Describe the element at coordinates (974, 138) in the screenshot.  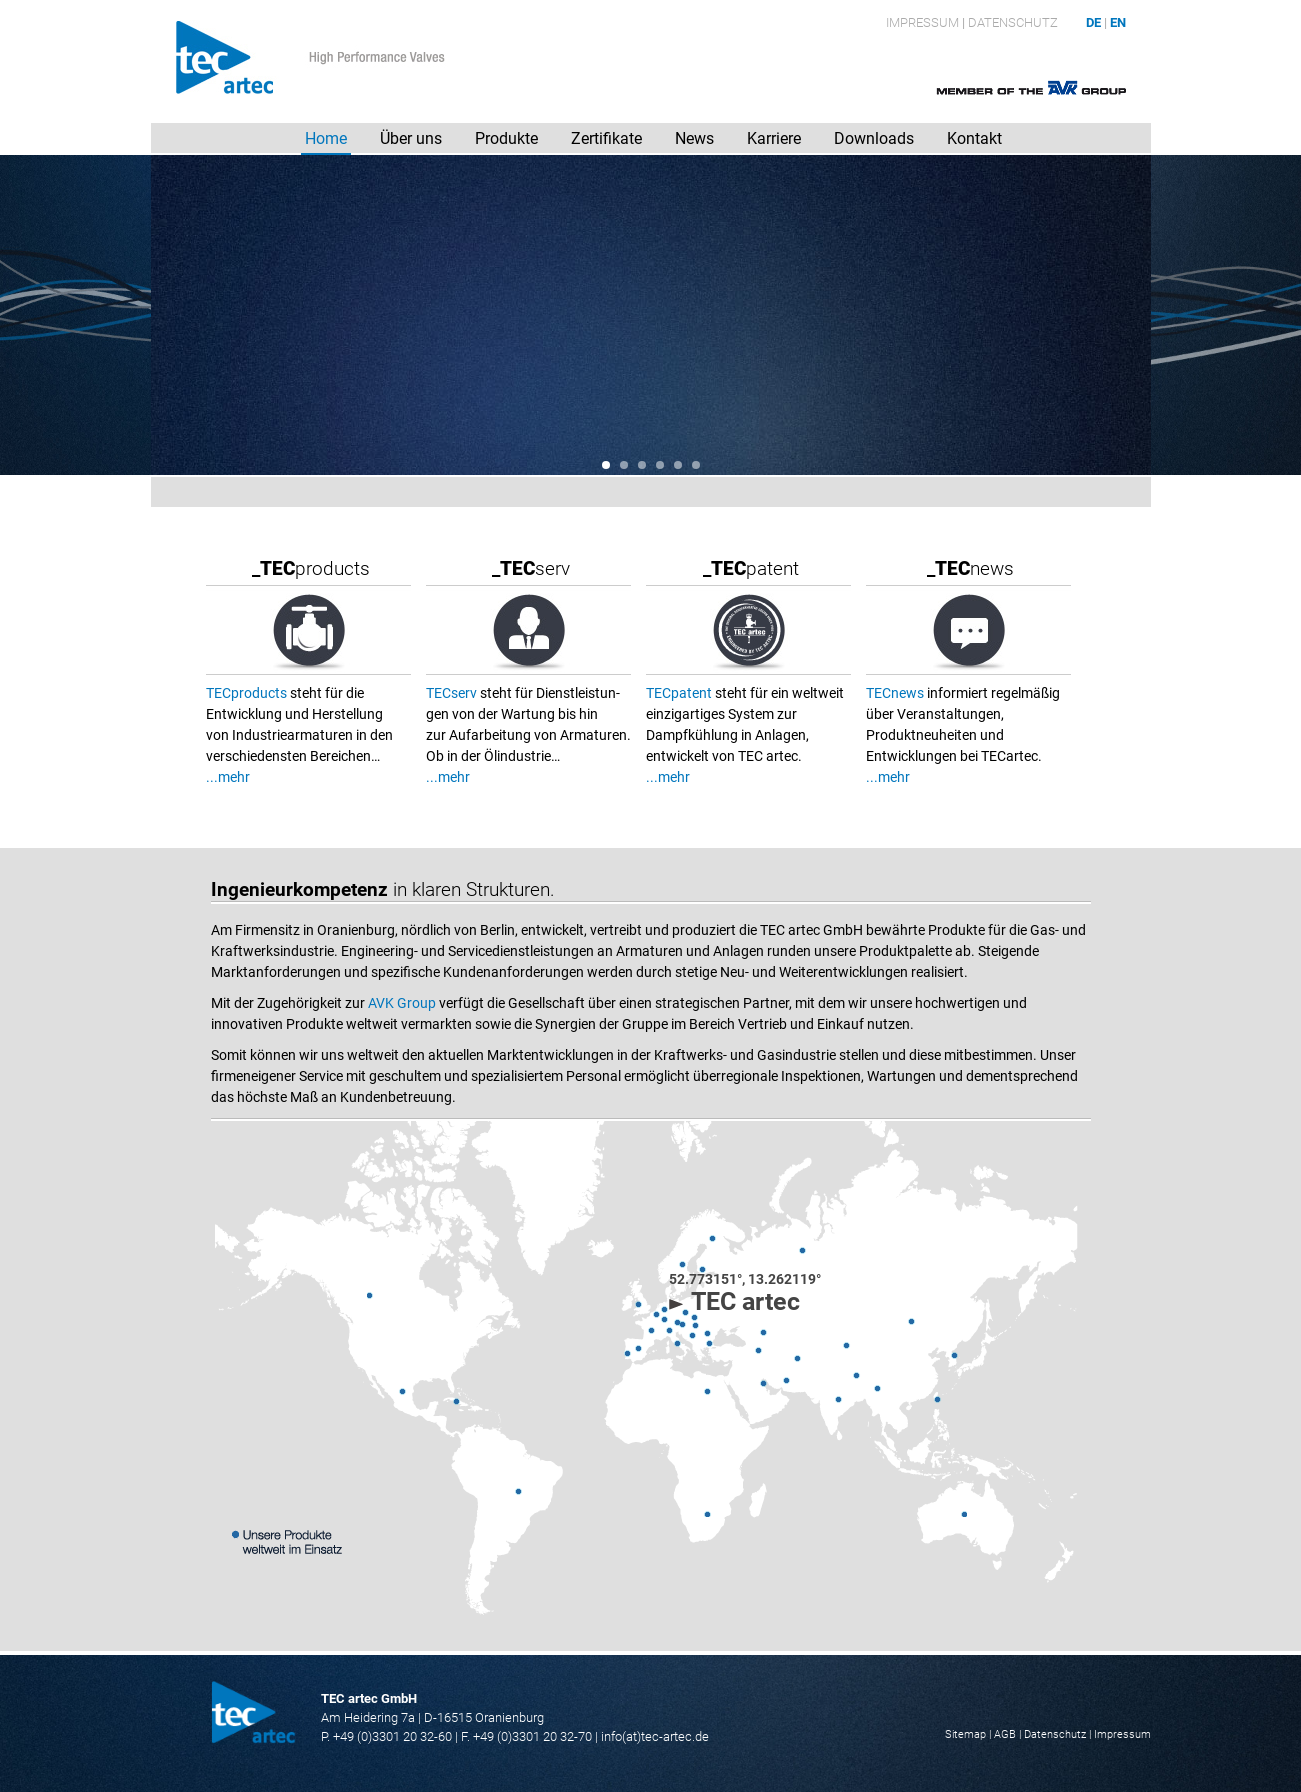
I see `Kontakt` at that location.